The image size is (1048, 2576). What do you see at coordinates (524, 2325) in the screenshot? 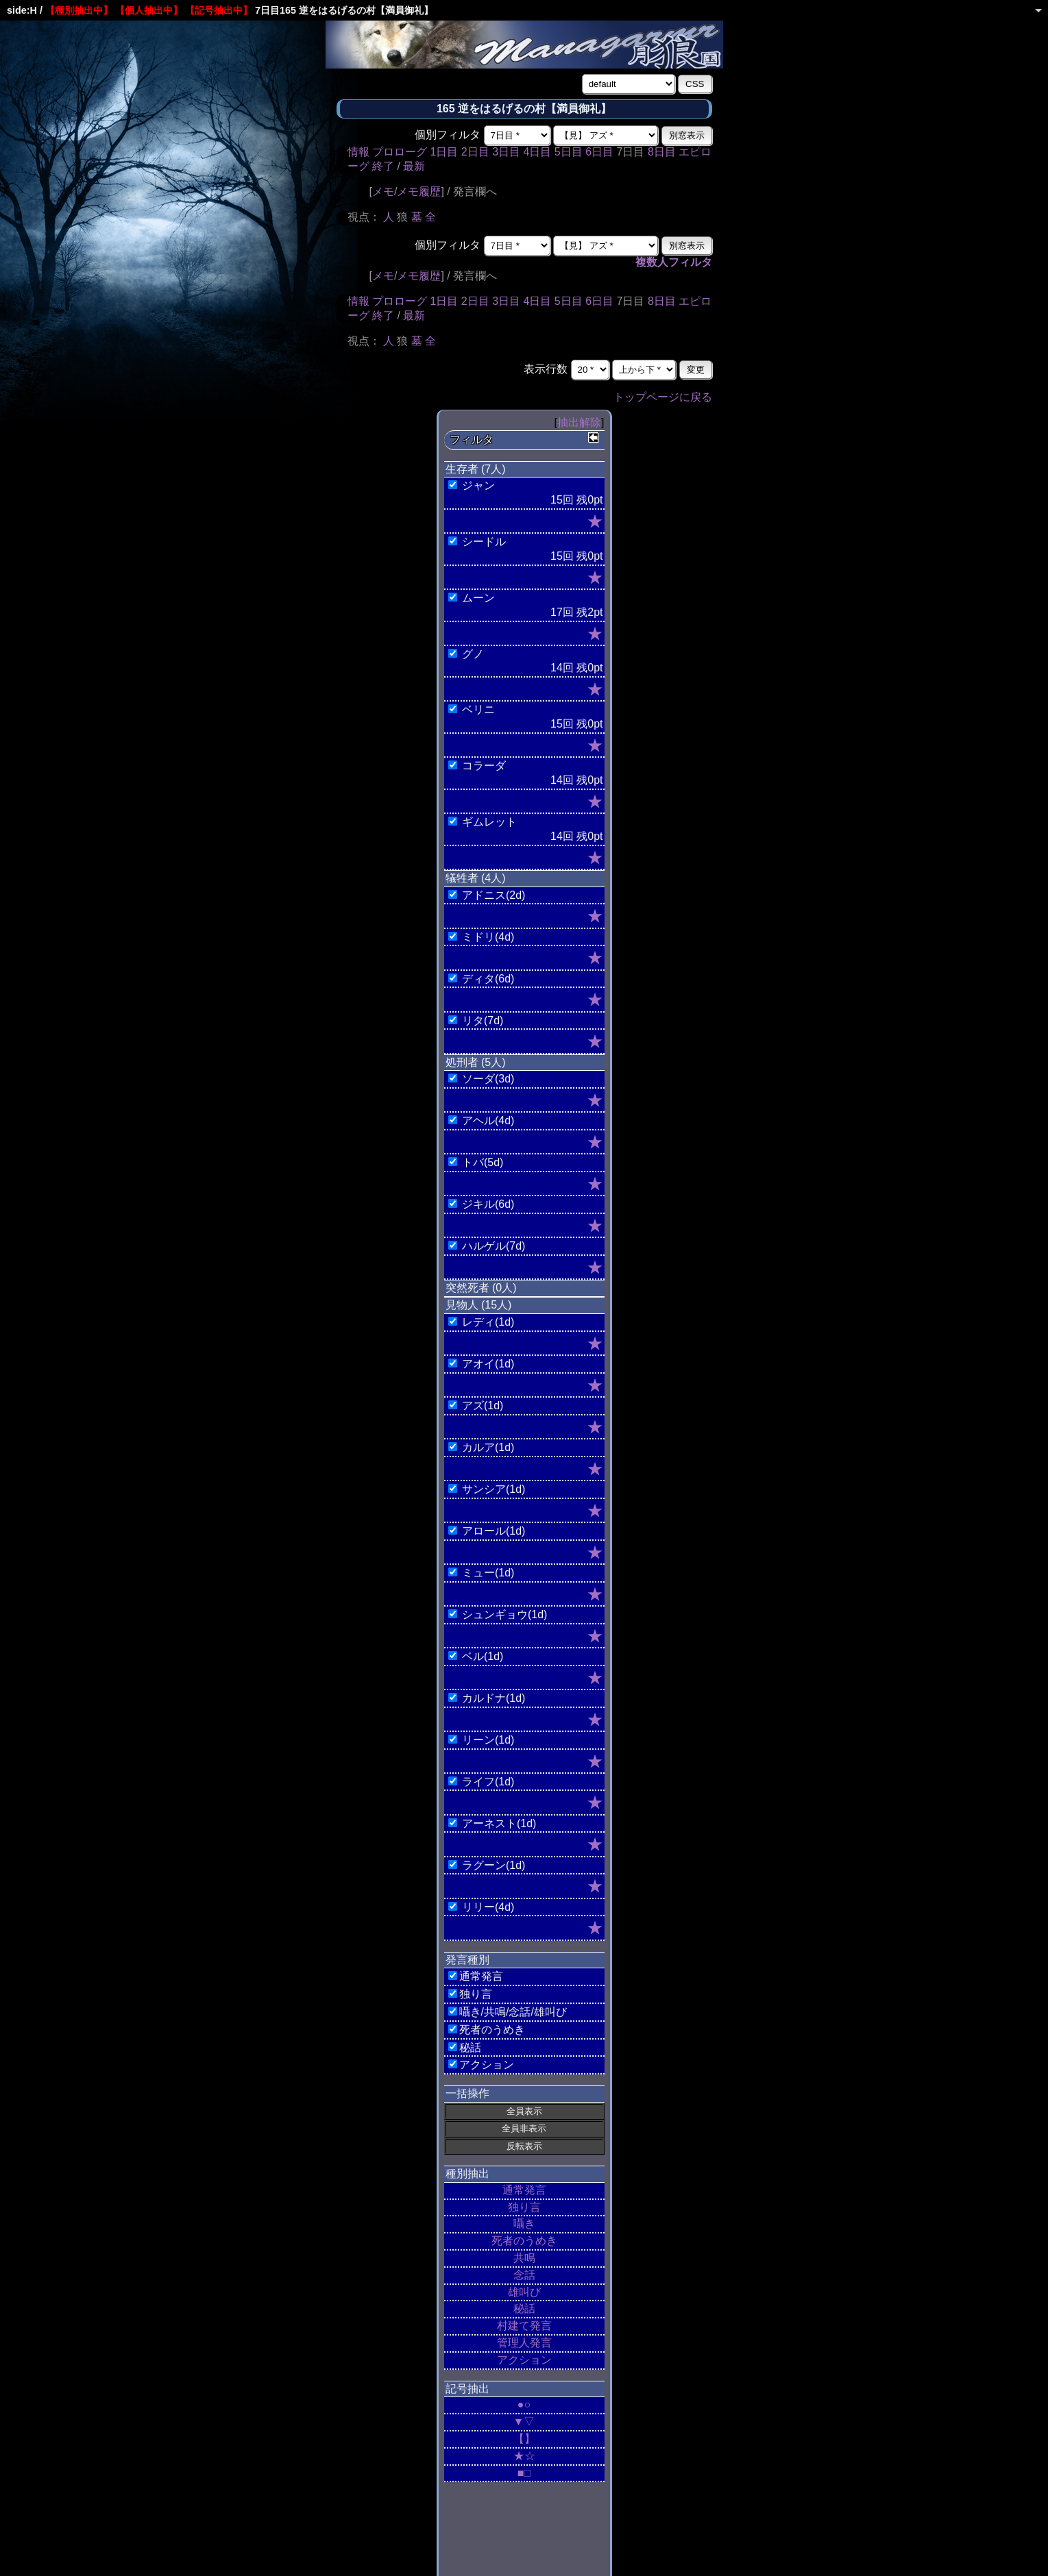
I see `村建て発言` at bounding box center [524, 2325].